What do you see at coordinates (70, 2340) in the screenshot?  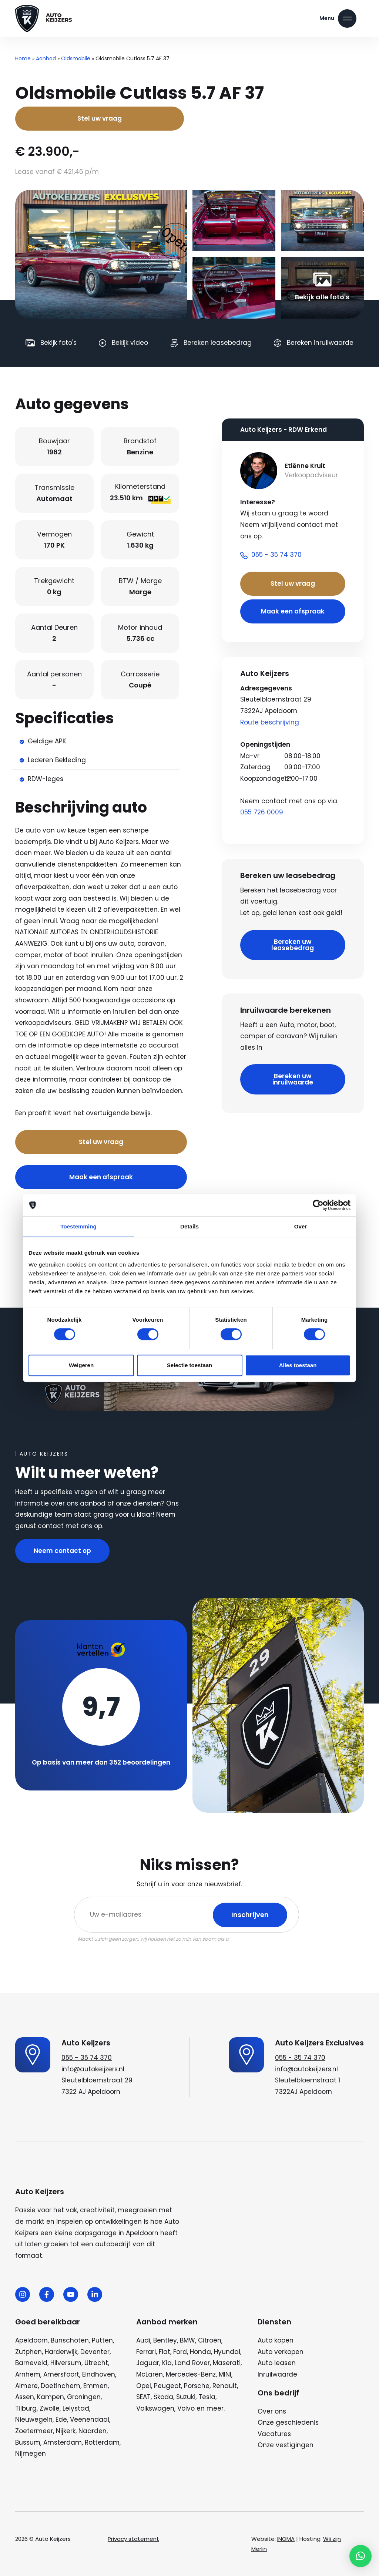 I see `Bunschoten` at bounding box center [70, 2340].